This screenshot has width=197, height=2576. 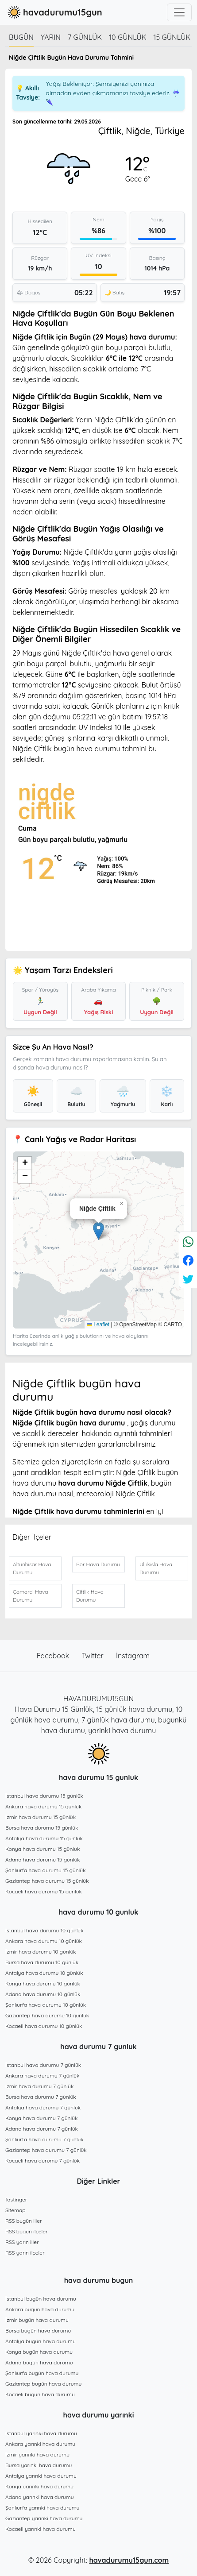 I want to click on Altunhisar Hava Durumu, so click(x=32, y=1568).